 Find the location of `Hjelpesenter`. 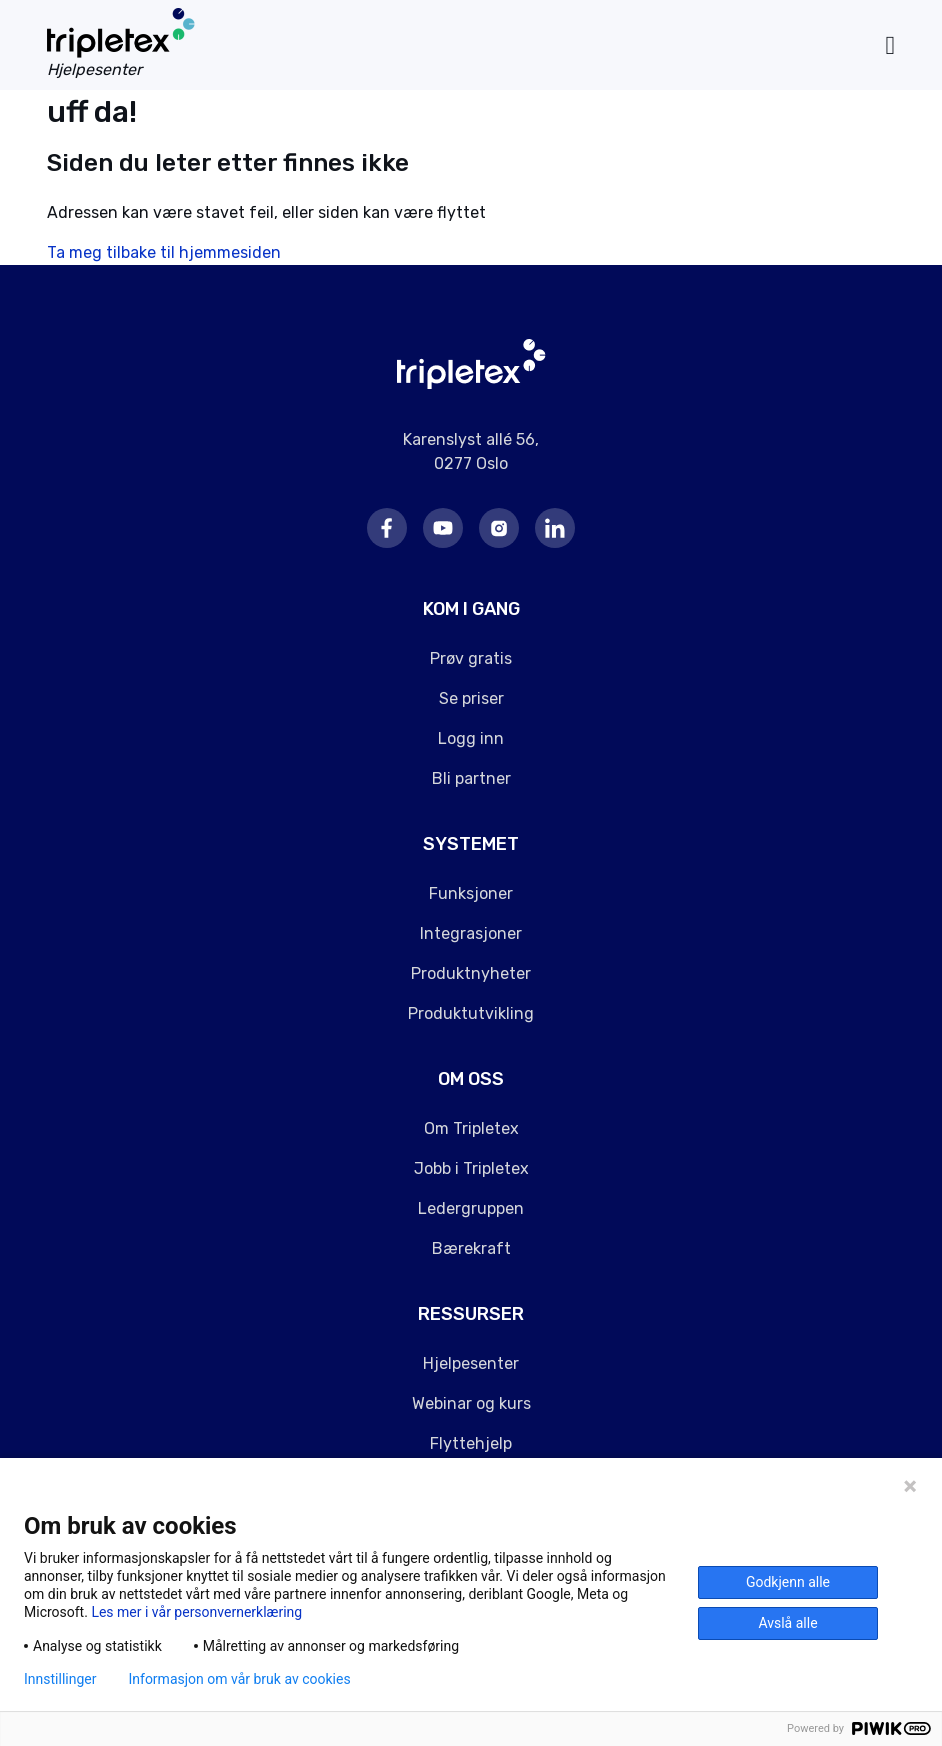

Hjelpesenter is located at coordinates (471, 1363).